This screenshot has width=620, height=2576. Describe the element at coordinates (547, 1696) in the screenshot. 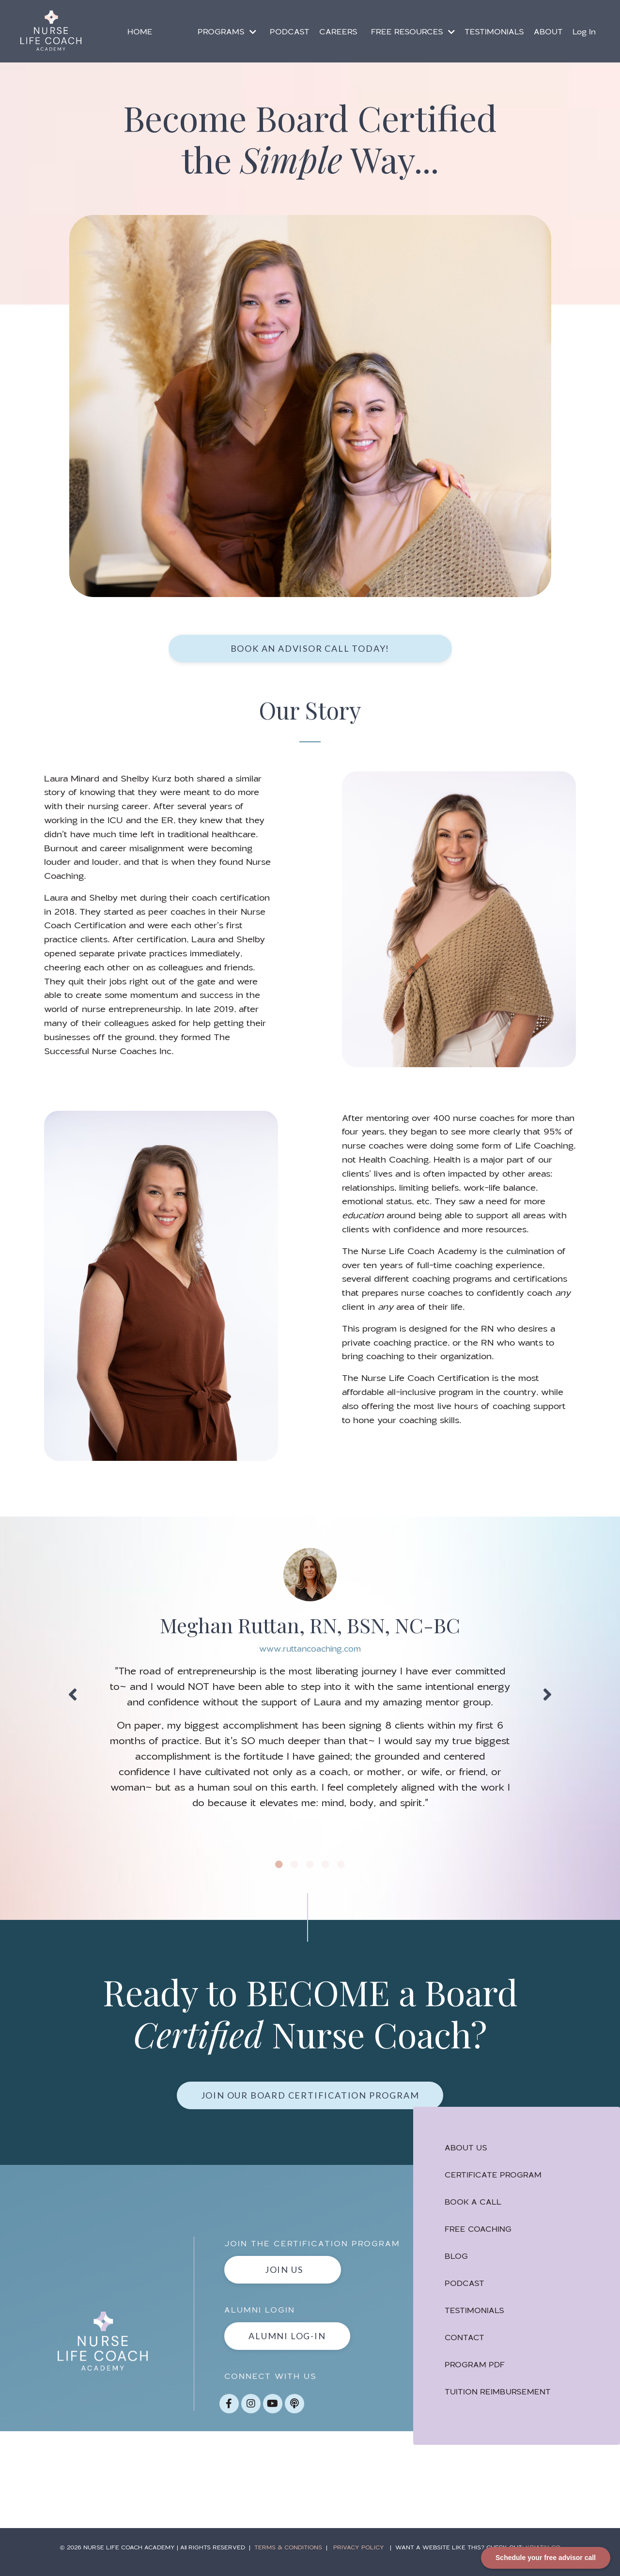

I see `Next` at that location.